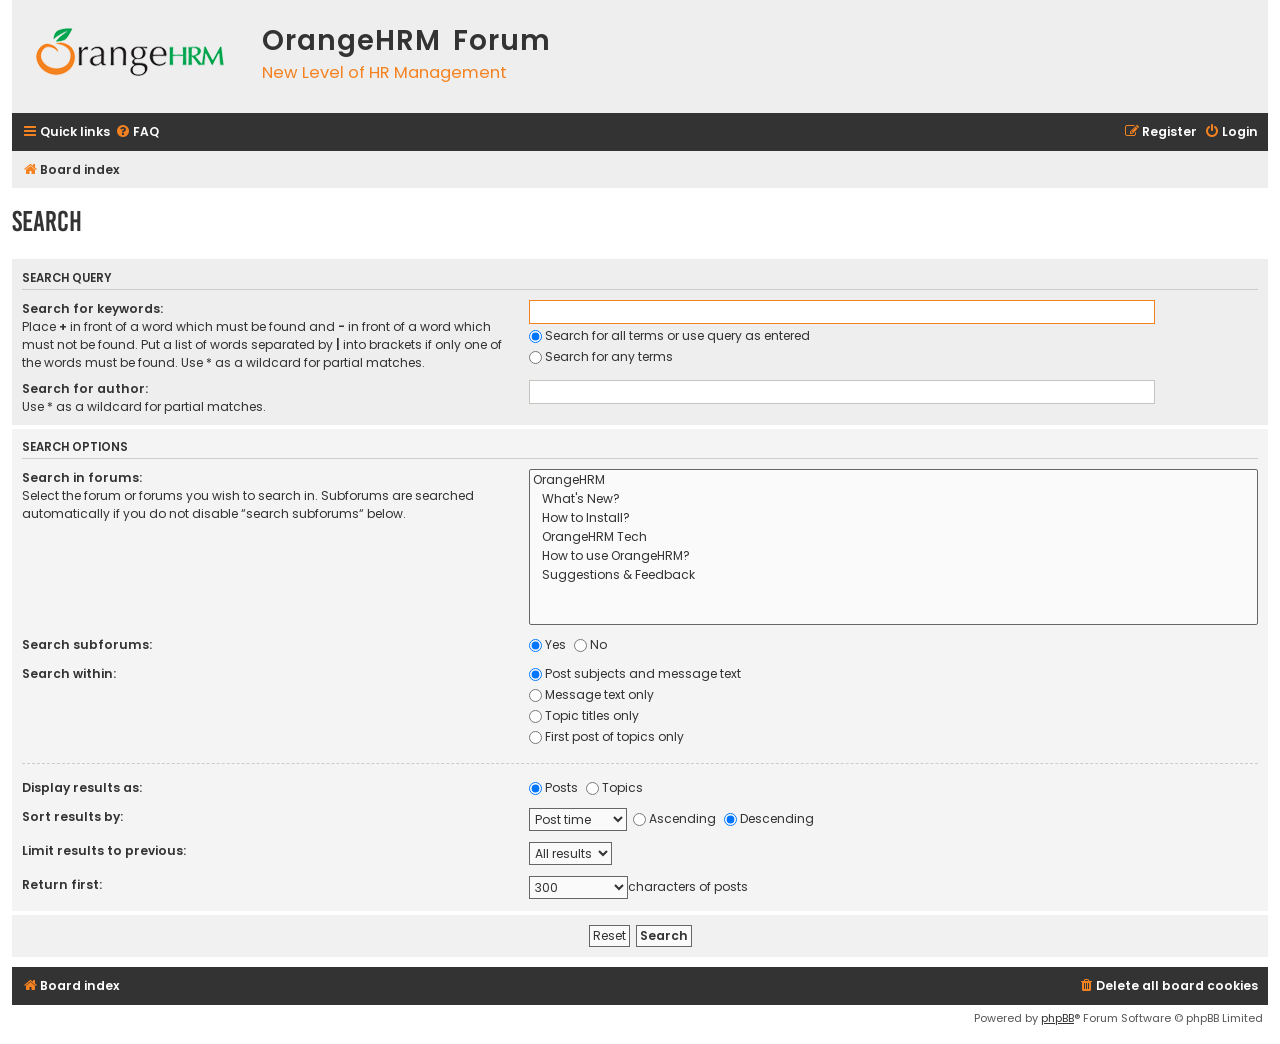  I want to click on No, so click(590, 644).